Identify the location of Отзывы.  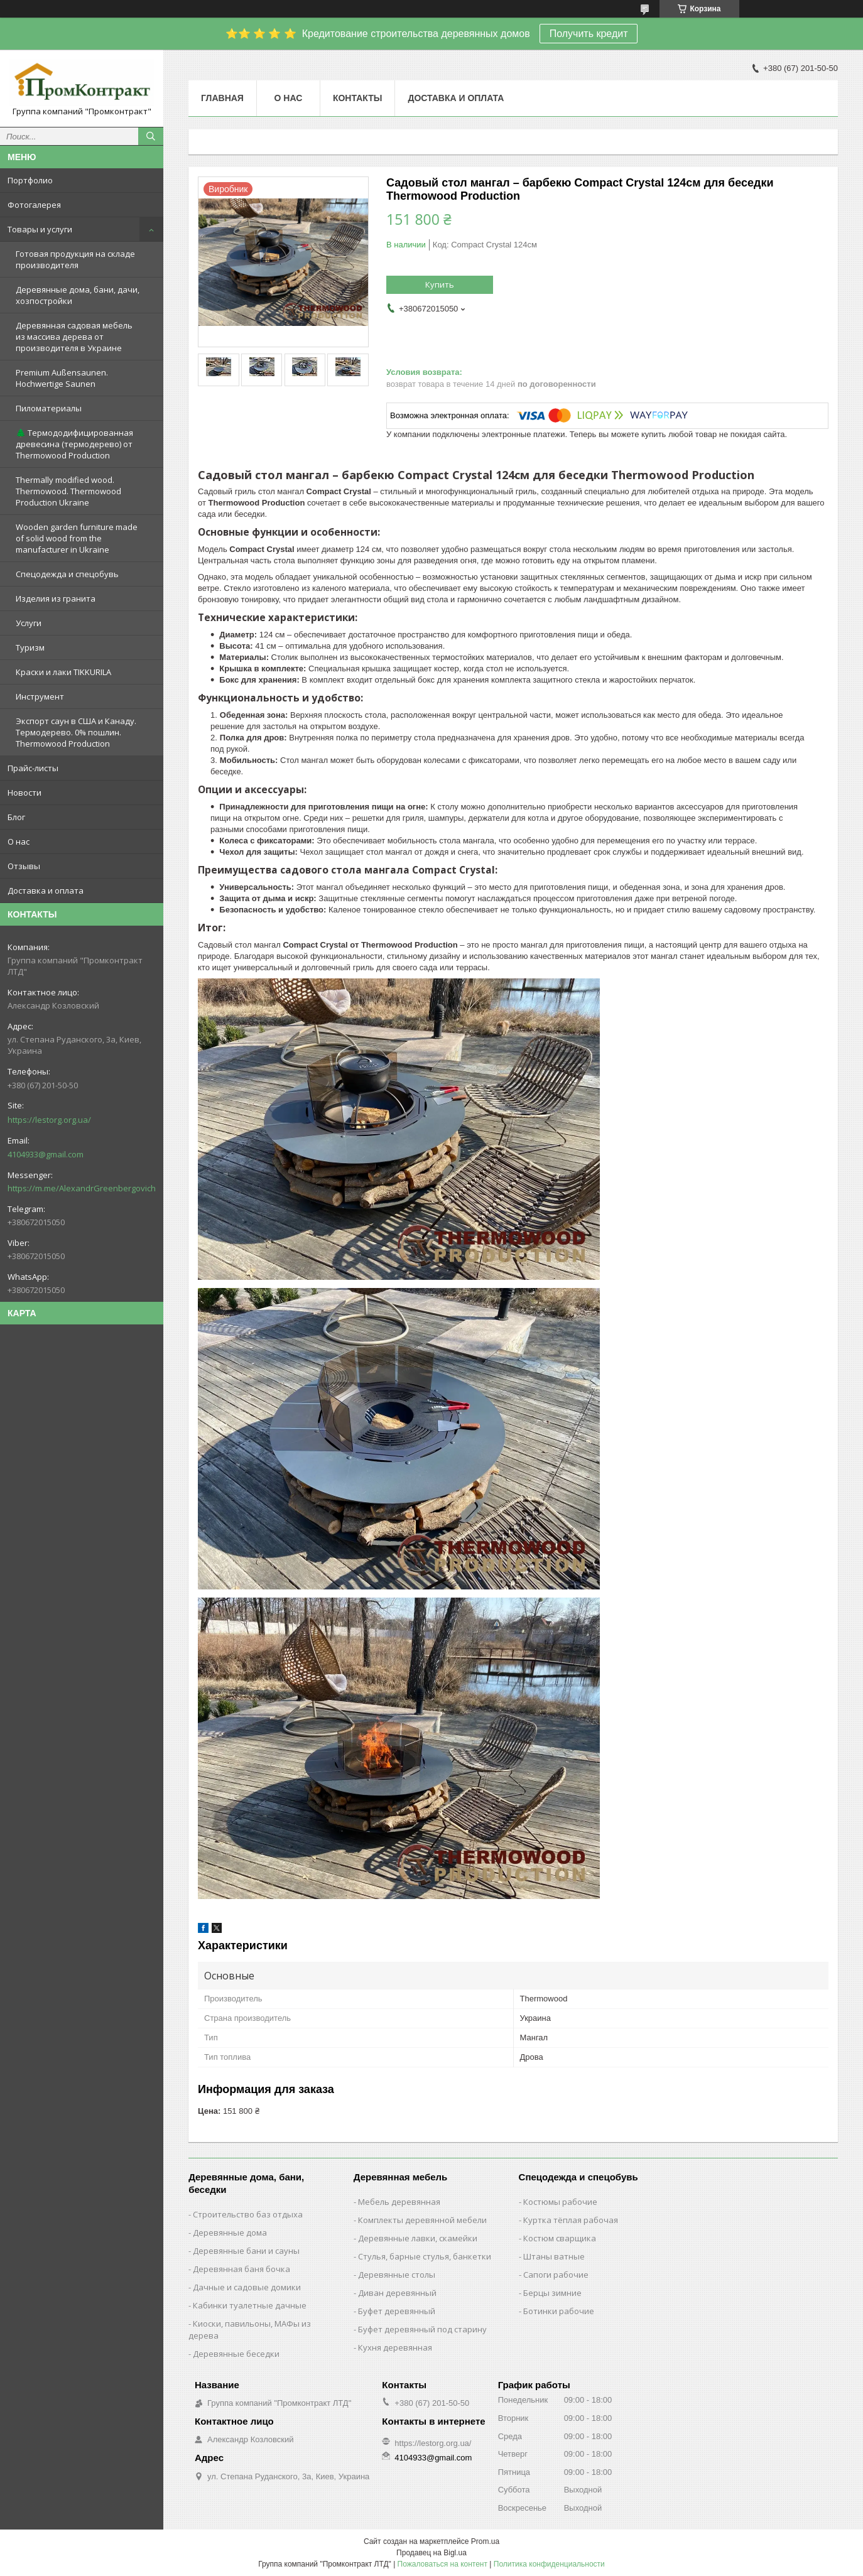
(24, 866).